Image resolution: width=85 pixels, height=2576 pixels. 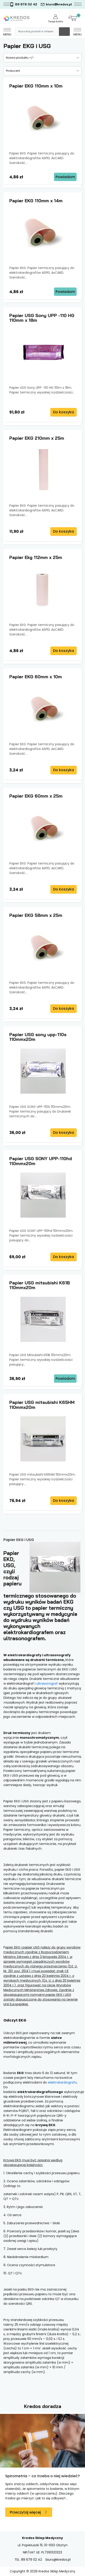 I want to click on Przeczytaj więcej, so click(x=25, y=2512).